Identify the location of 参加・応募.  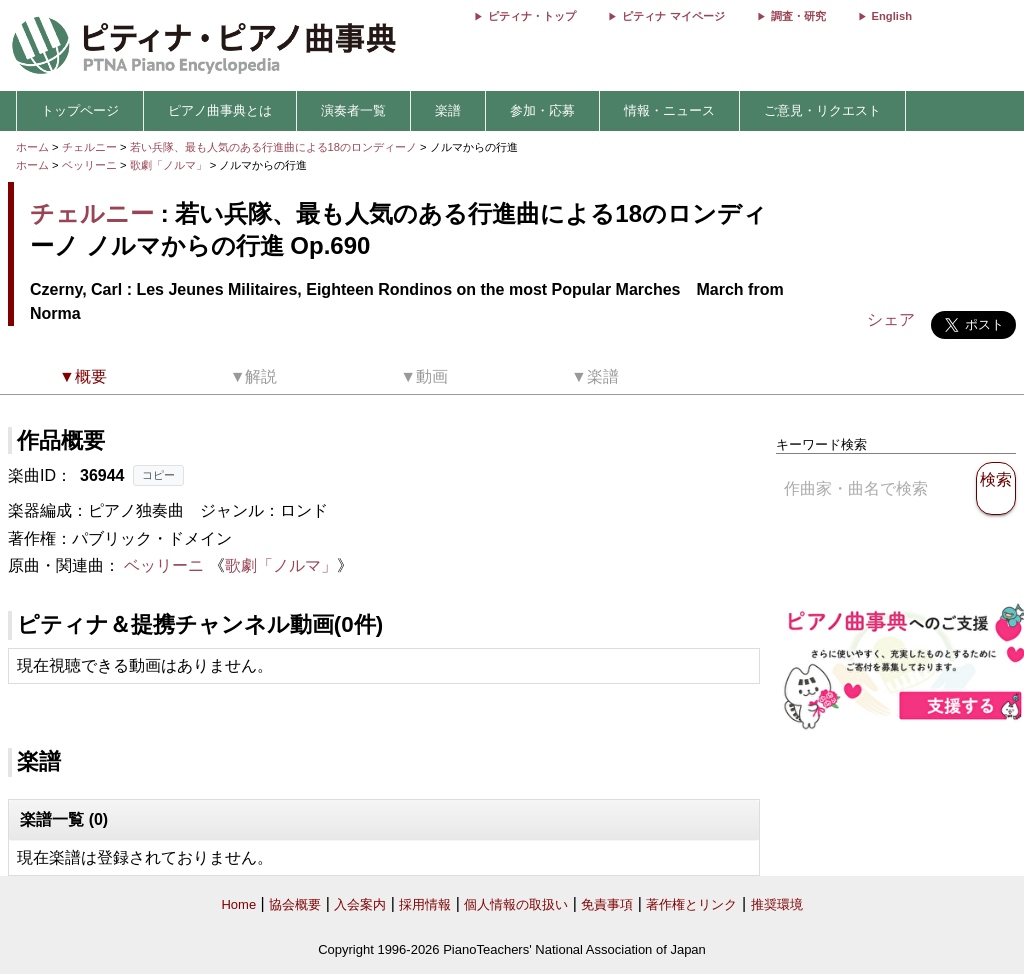
(542, 110).